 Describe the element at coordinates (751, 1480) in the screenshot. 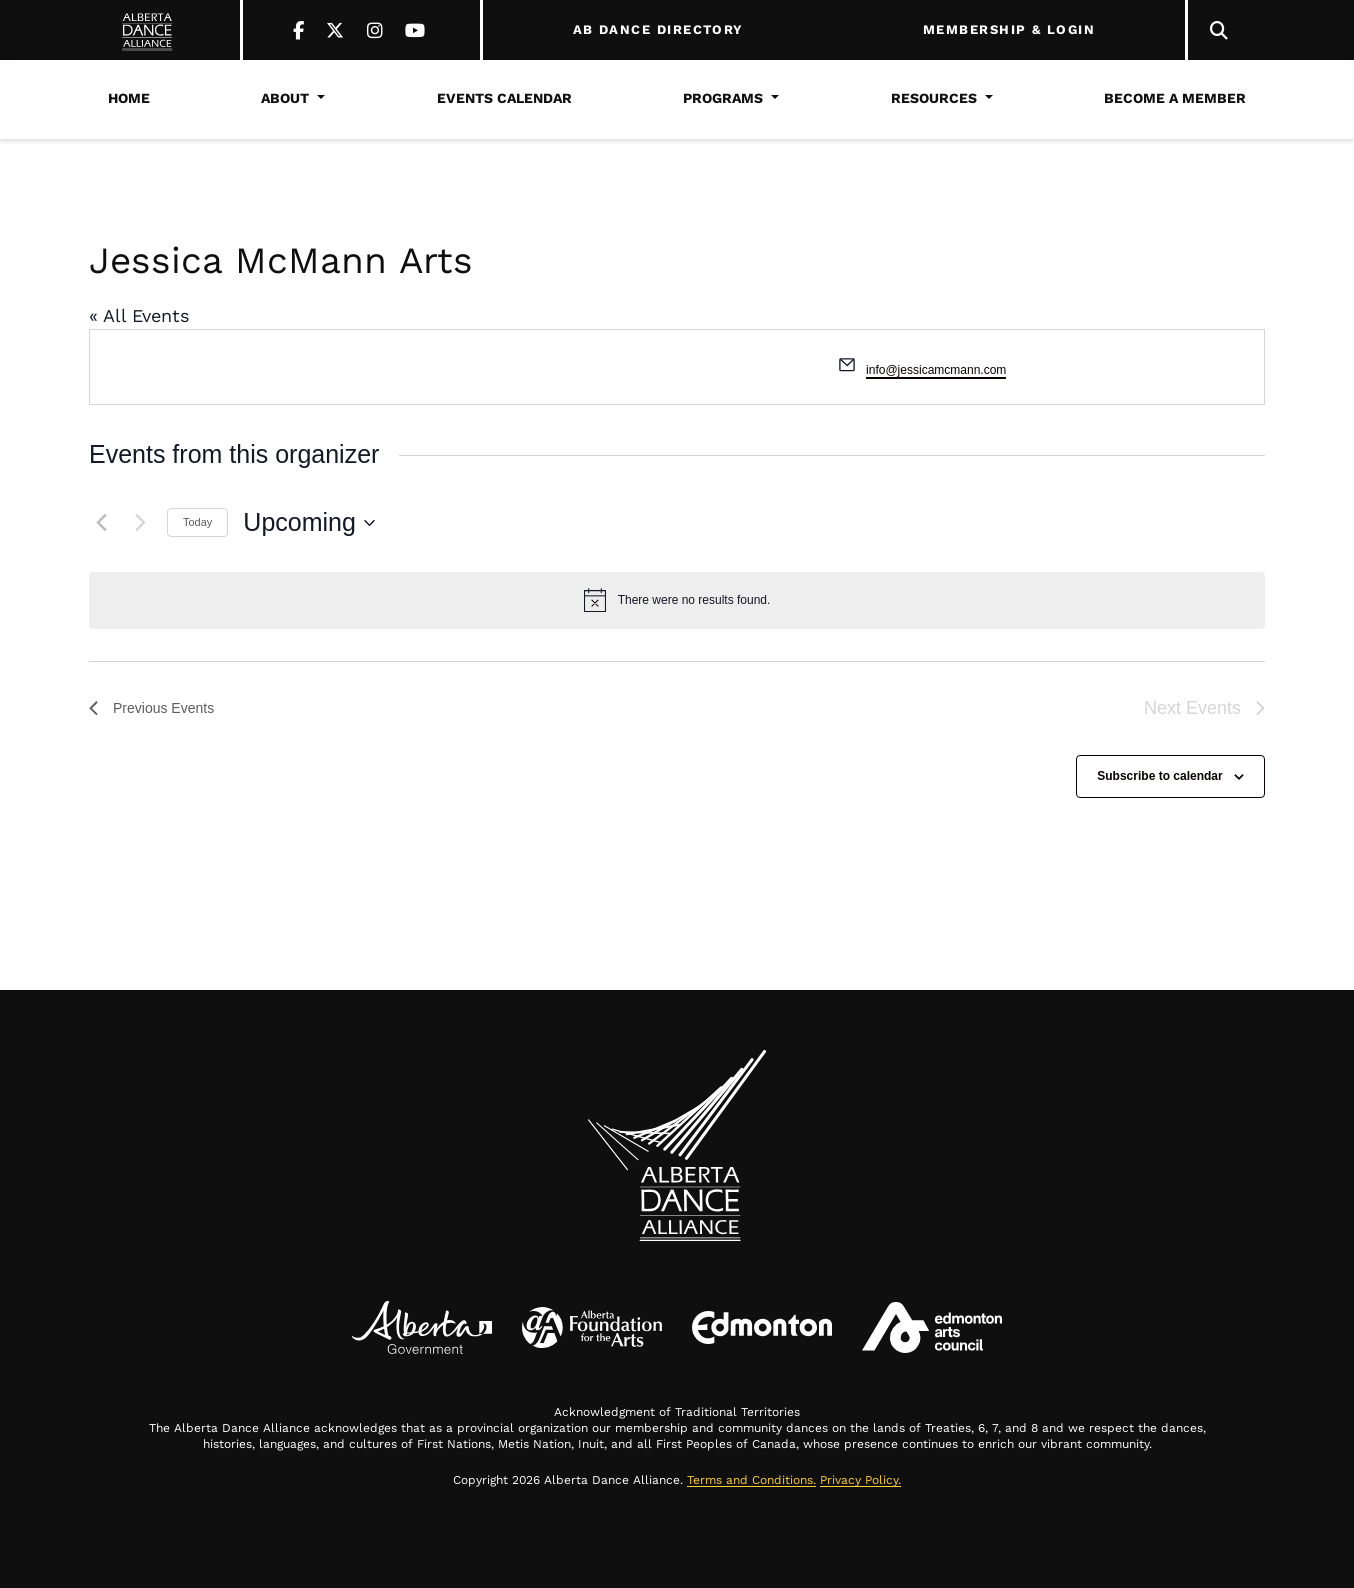

I see `Terms and Conditions.` at that location.